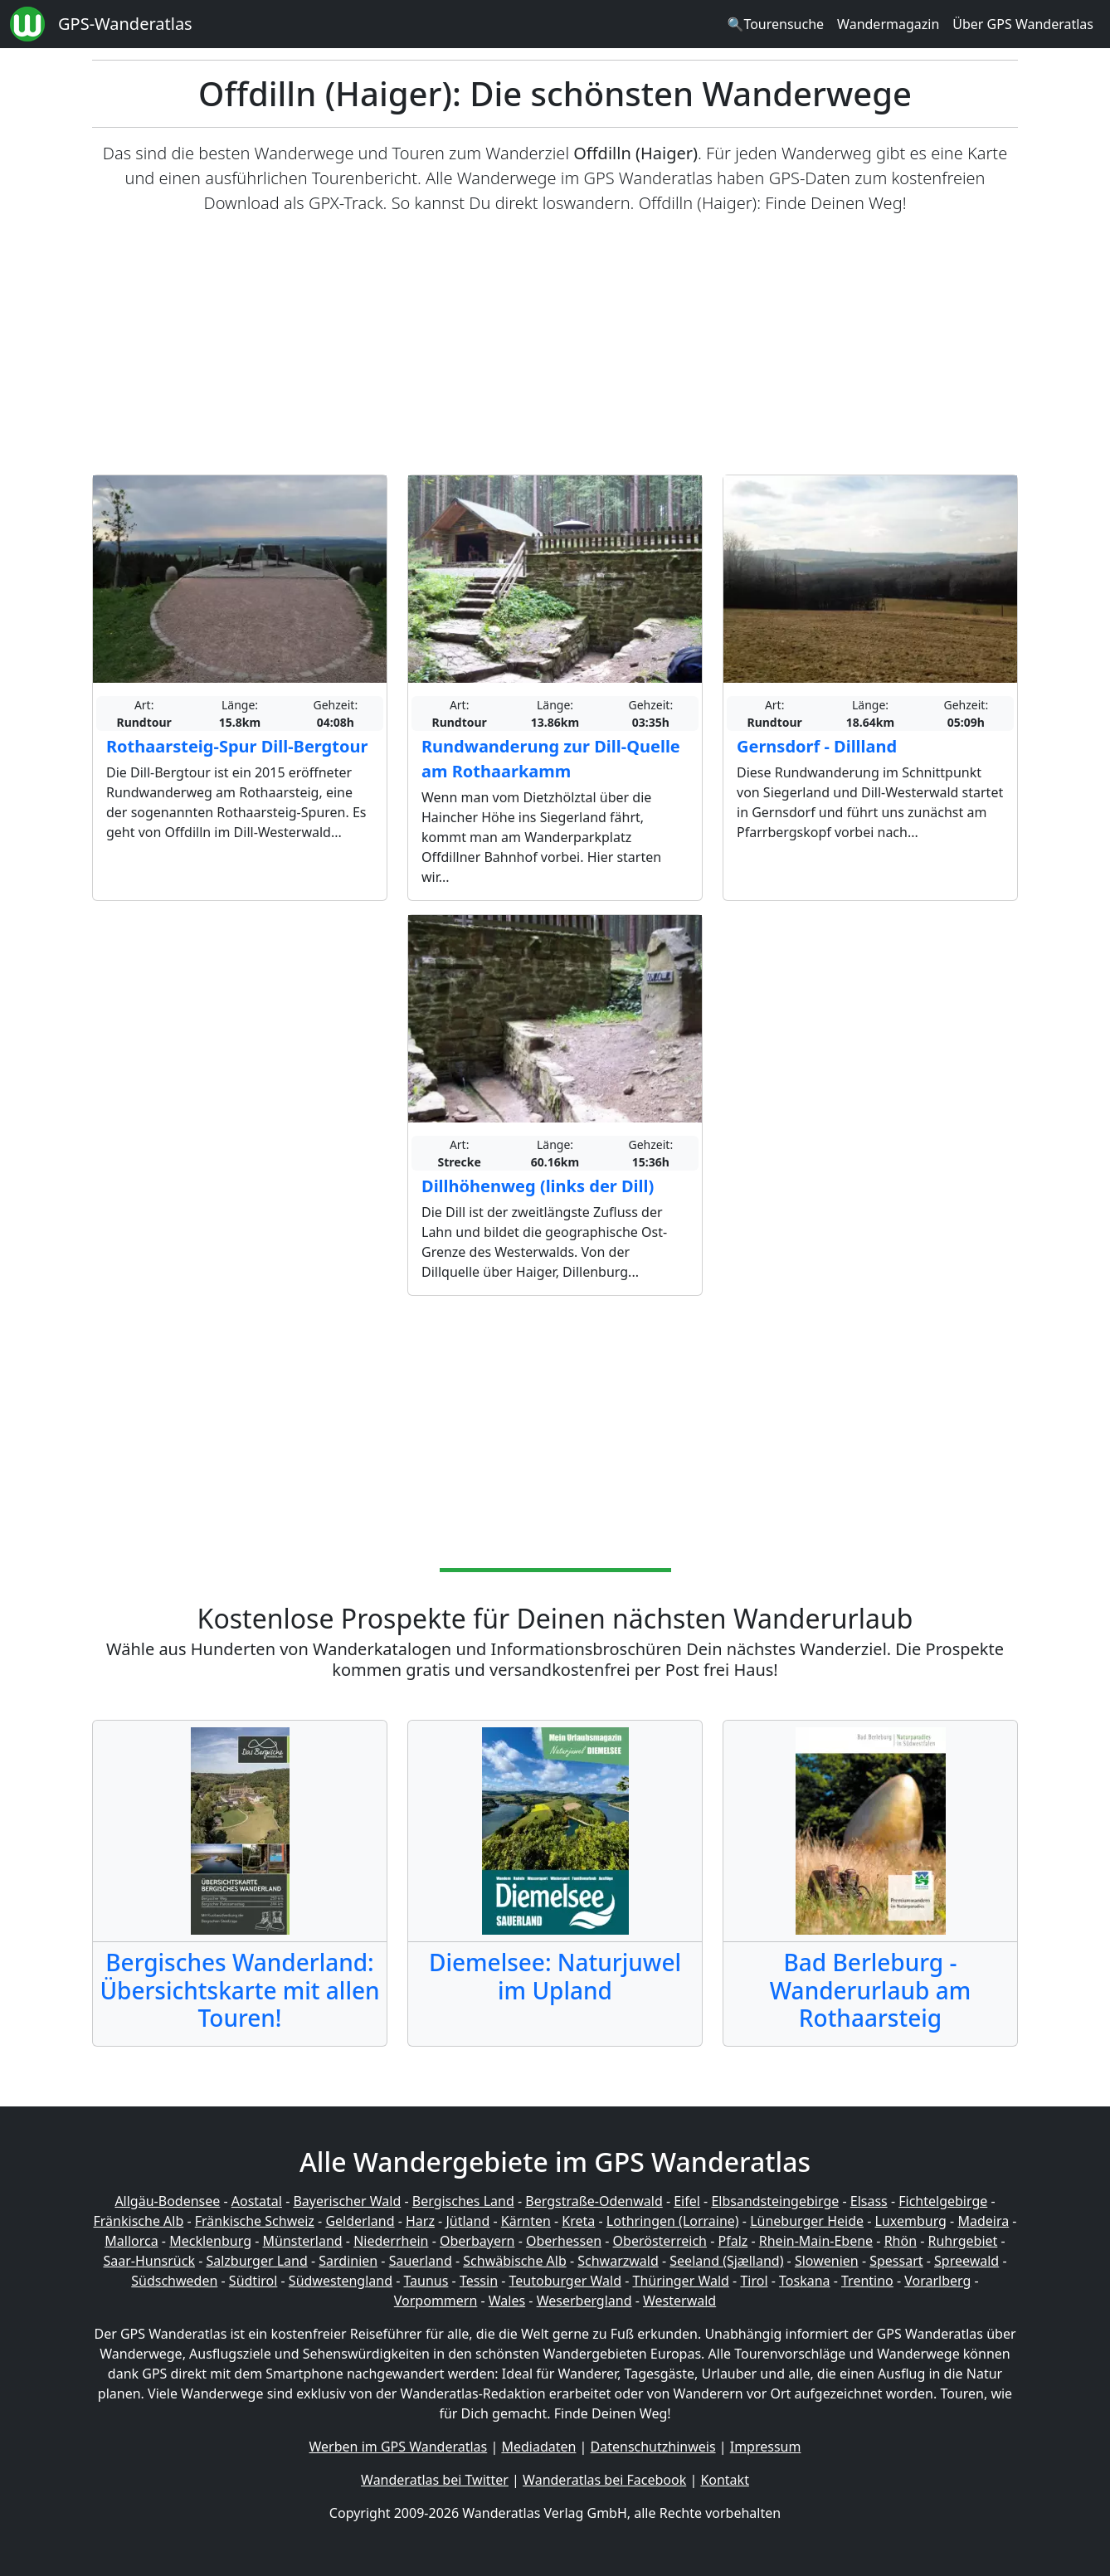 This screenshot has width=1110, height=2576. I want to click on Gernsdorf - Dillland, so click(817, 746).